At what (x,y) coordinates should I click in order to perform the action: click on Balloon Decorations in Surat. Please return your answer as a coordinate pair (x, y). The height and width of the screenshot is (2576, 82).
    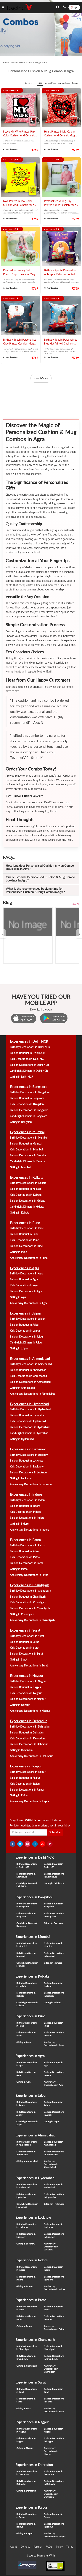
    Looking at the image, I should click on (26, 1653).